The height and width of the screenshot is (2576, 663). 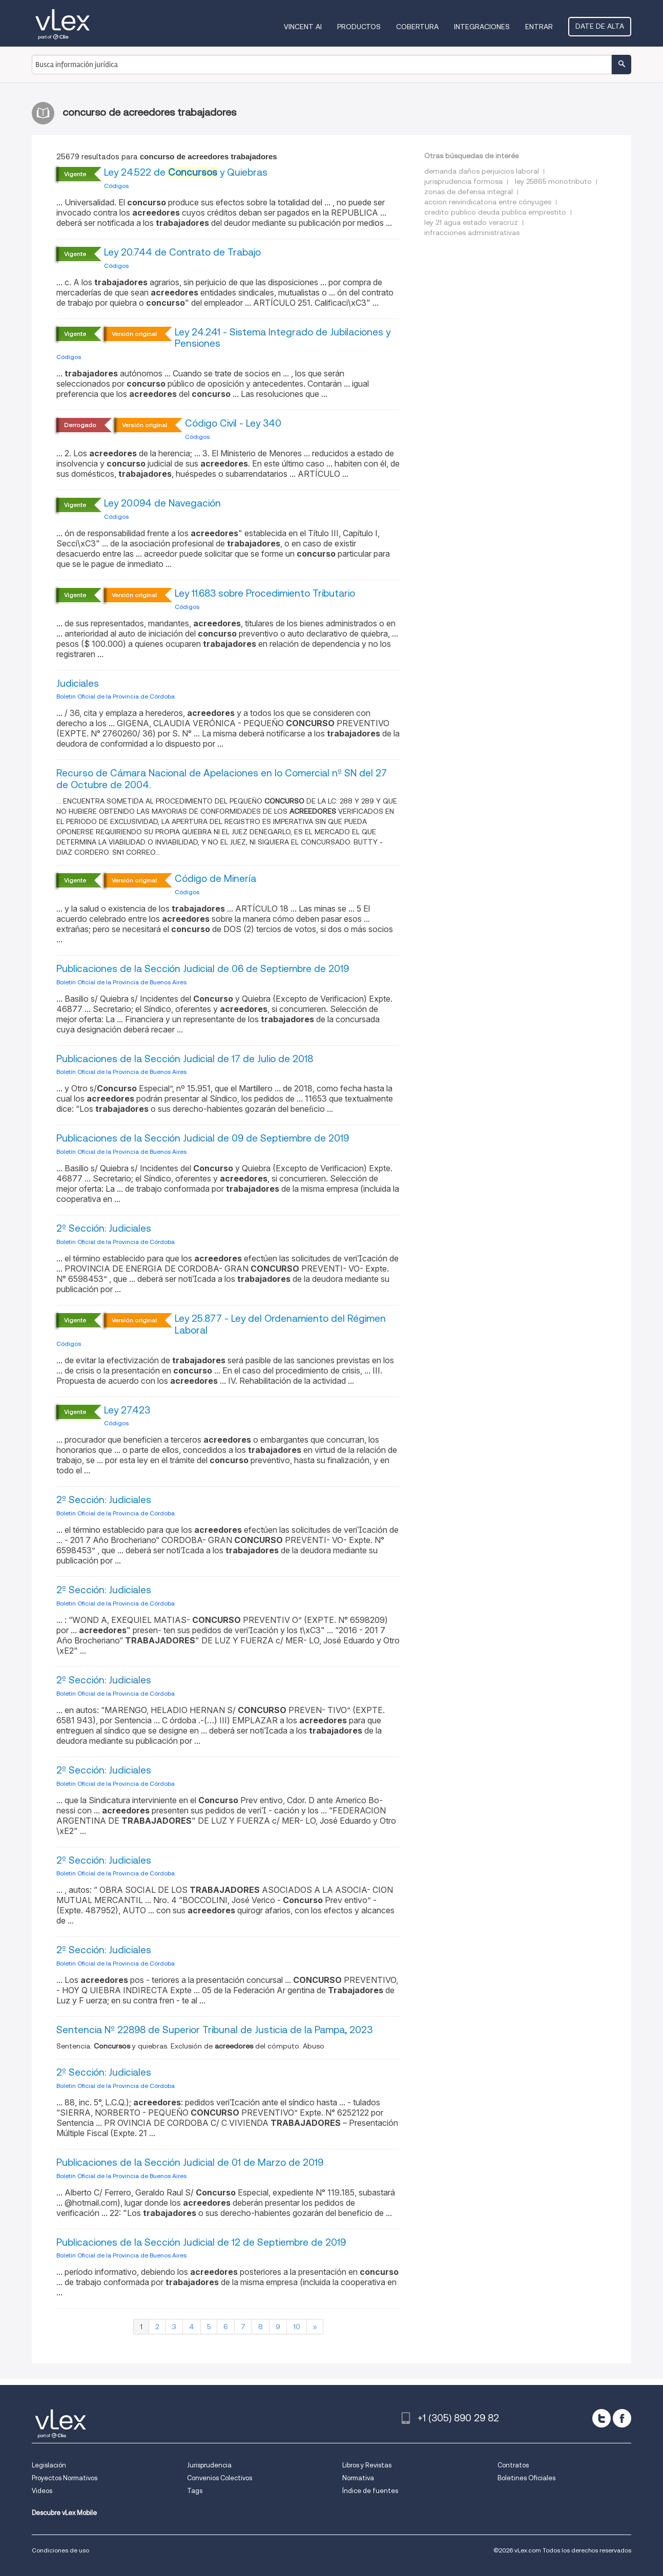 What do you see at coordinates (539, 27) in the screenshot?
I see `Entrar` at bounding box center [539, 27].